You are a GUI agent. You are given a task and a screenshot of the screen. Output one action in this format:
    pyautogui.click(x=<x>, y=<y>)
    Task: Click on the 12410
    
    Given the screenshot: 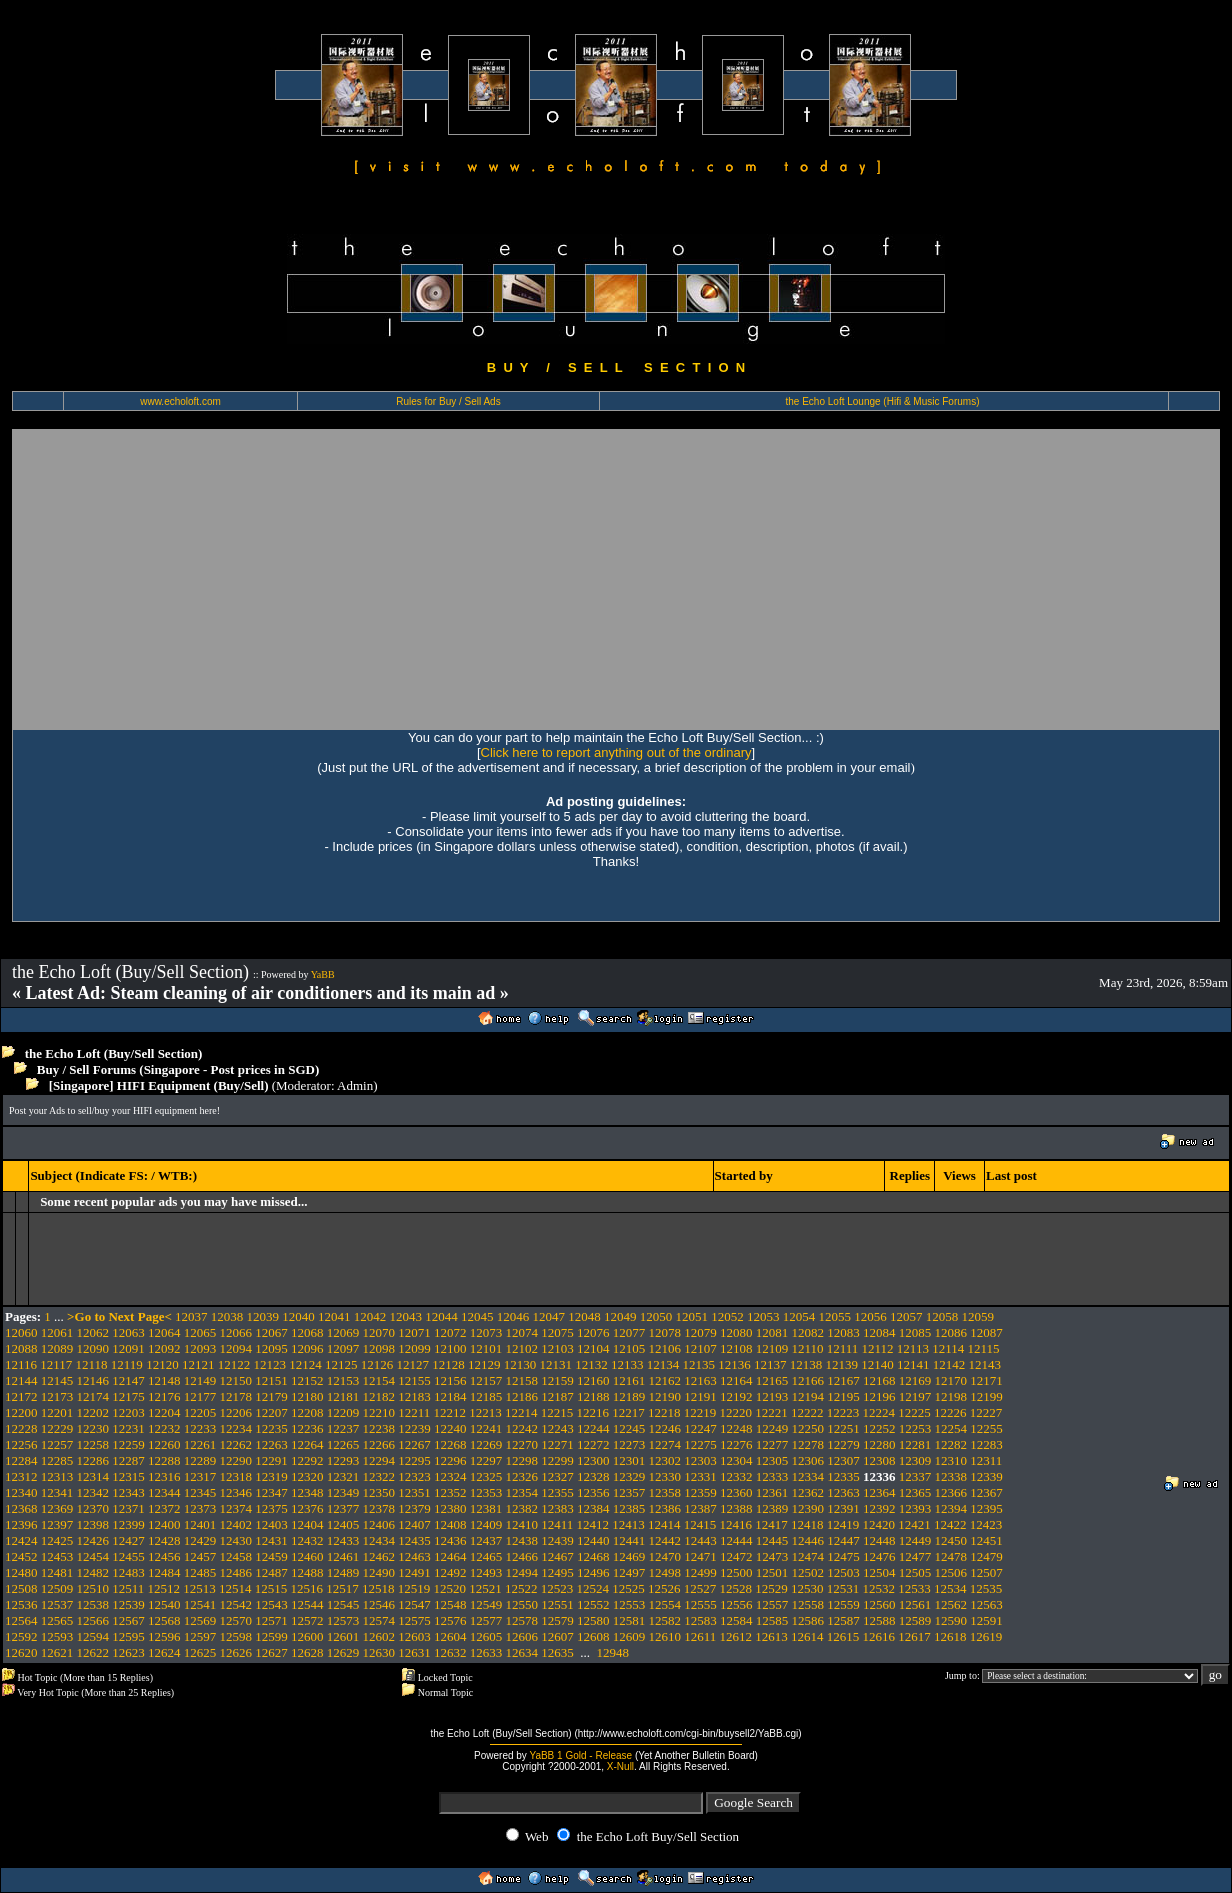 What is the action you would take?
    pyautogui.click(x=522, y=1524)
    